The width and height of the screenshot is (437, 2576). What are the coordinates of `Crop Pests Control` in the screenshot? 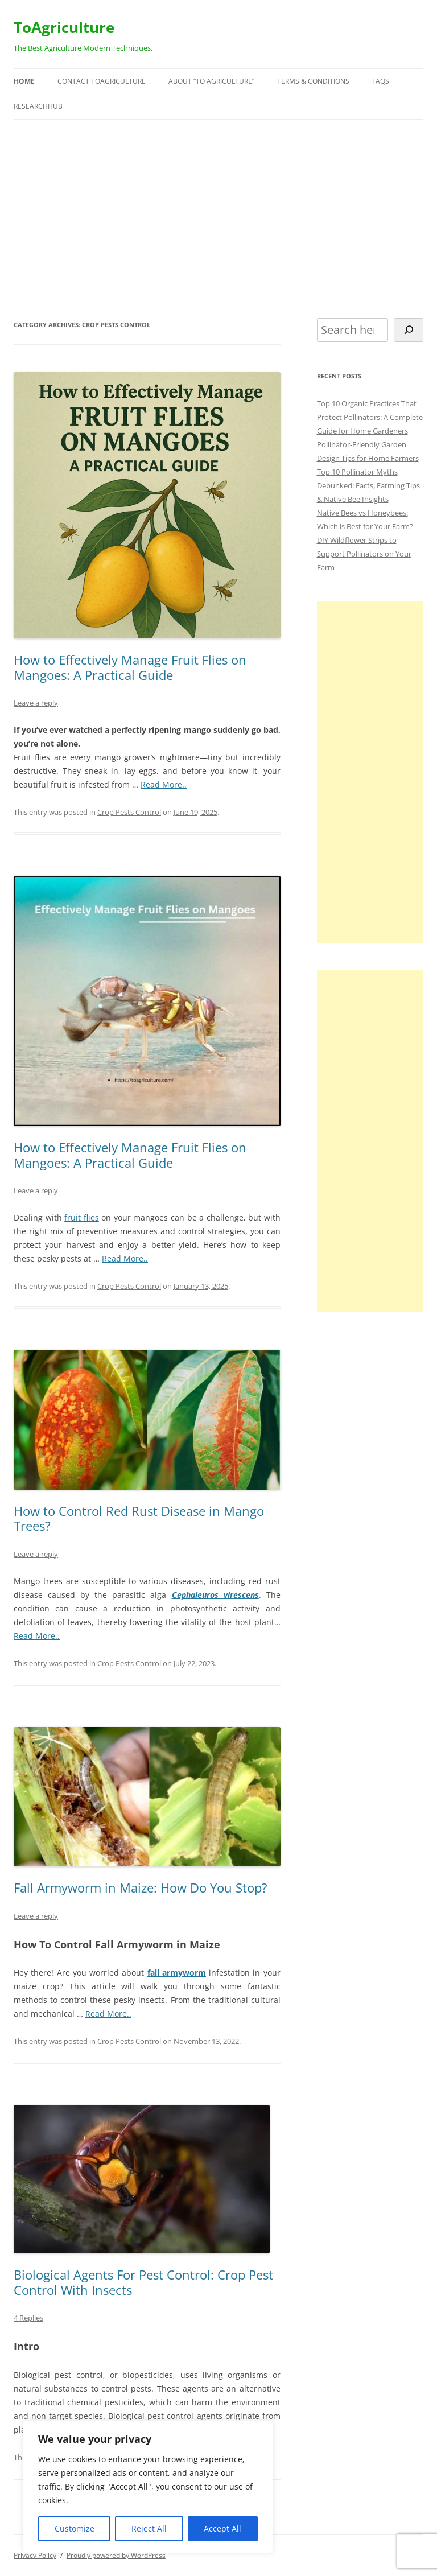 It's located at (129, 812).